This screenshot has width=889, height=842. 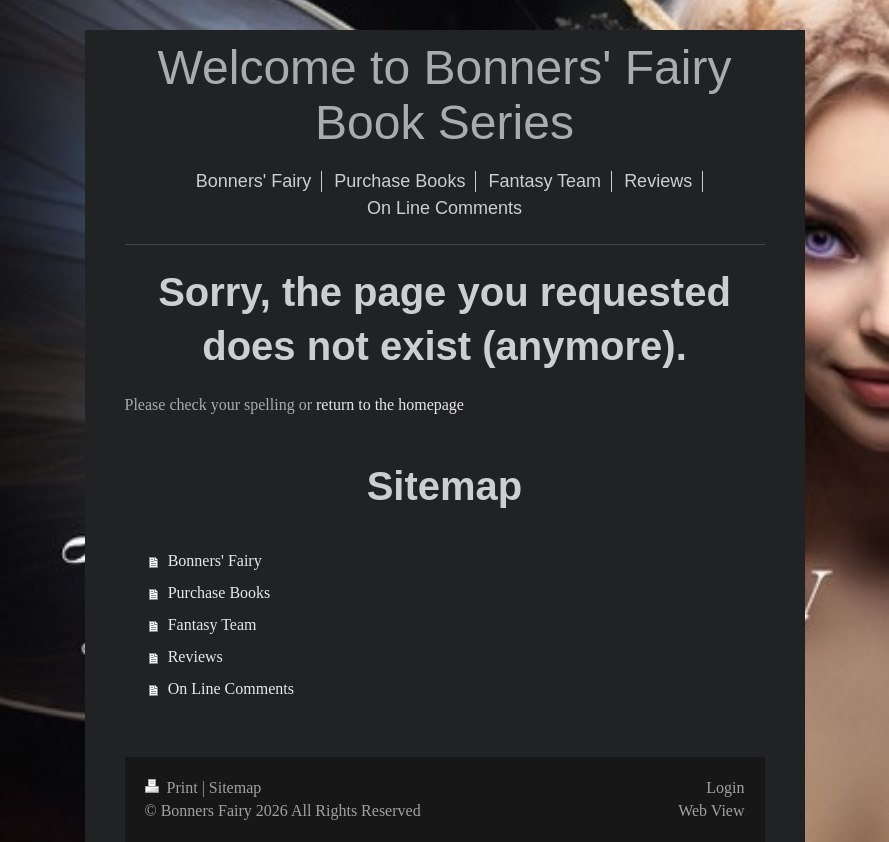 What do you see at coordinates (725, 787) in the screenshot?
I see `Login` at bounding box center [725, 787].